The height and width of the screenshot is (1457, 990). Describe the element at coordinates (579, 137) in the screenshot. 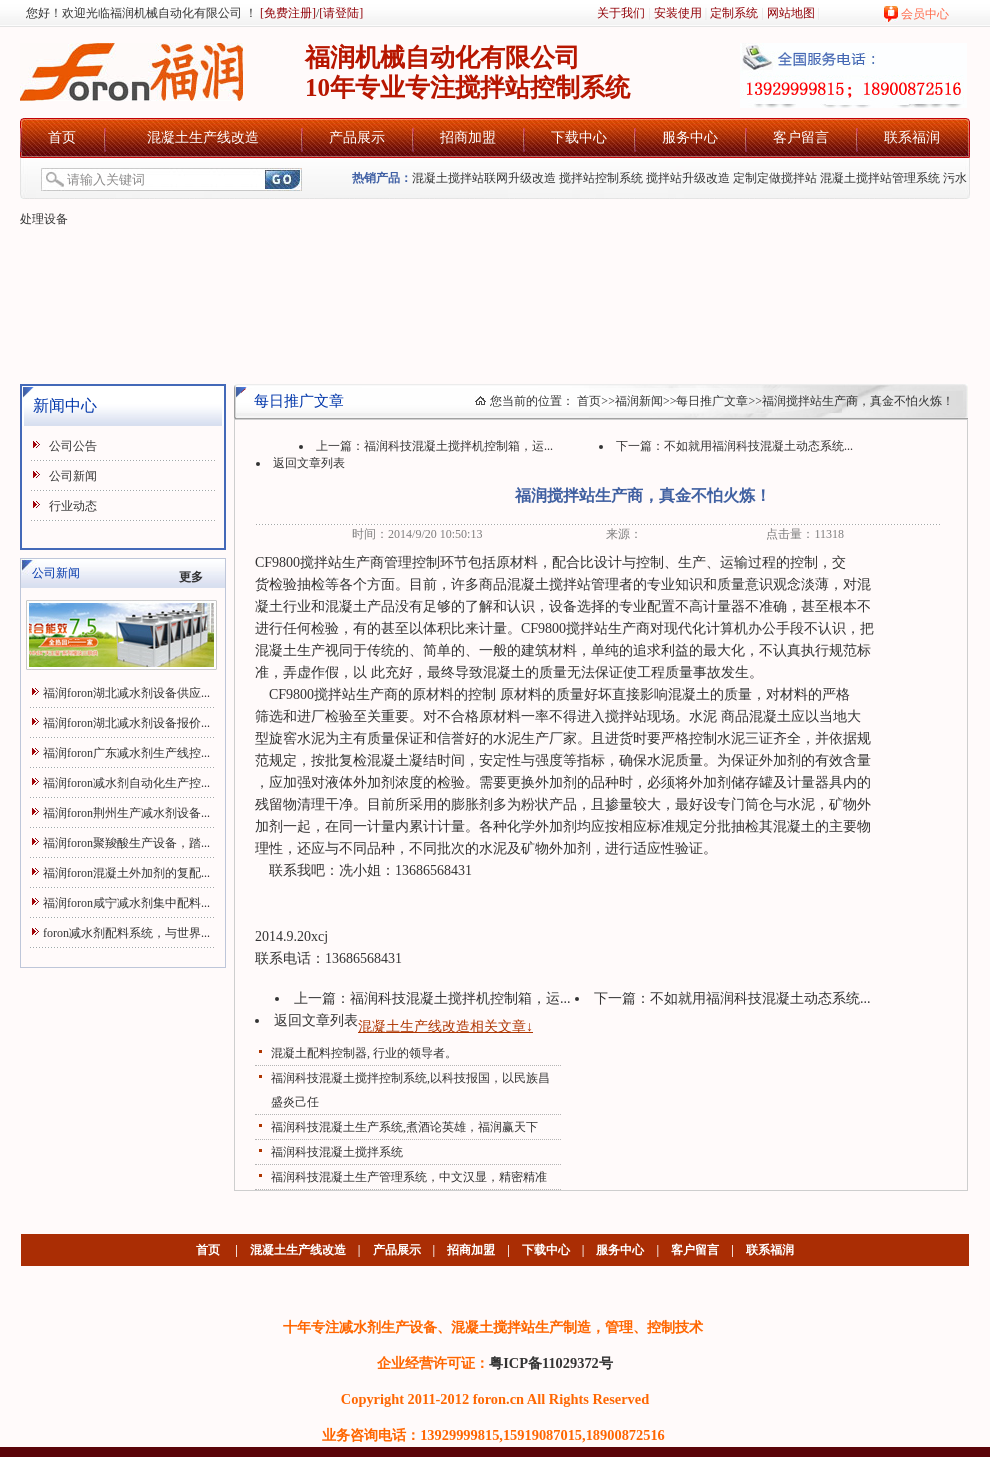

I see `下载中心` at that location.